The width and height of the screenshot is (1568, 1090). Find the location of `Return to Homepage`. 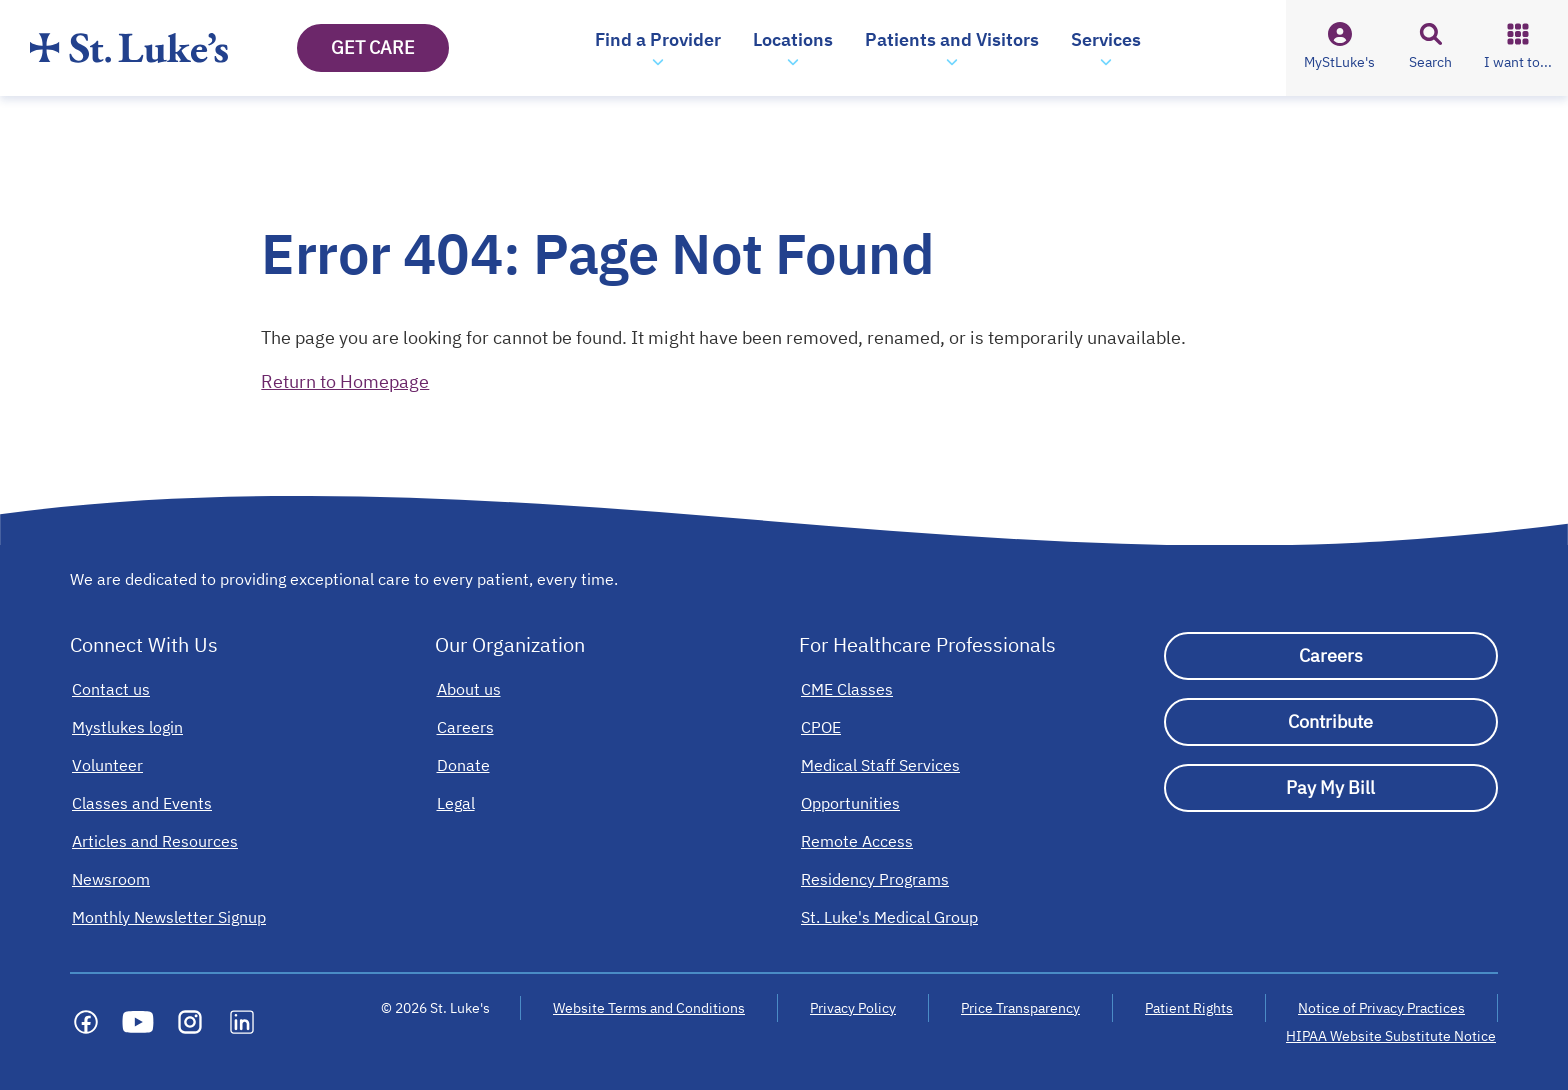

Return to Homepage is located at coordinates (345, 381).